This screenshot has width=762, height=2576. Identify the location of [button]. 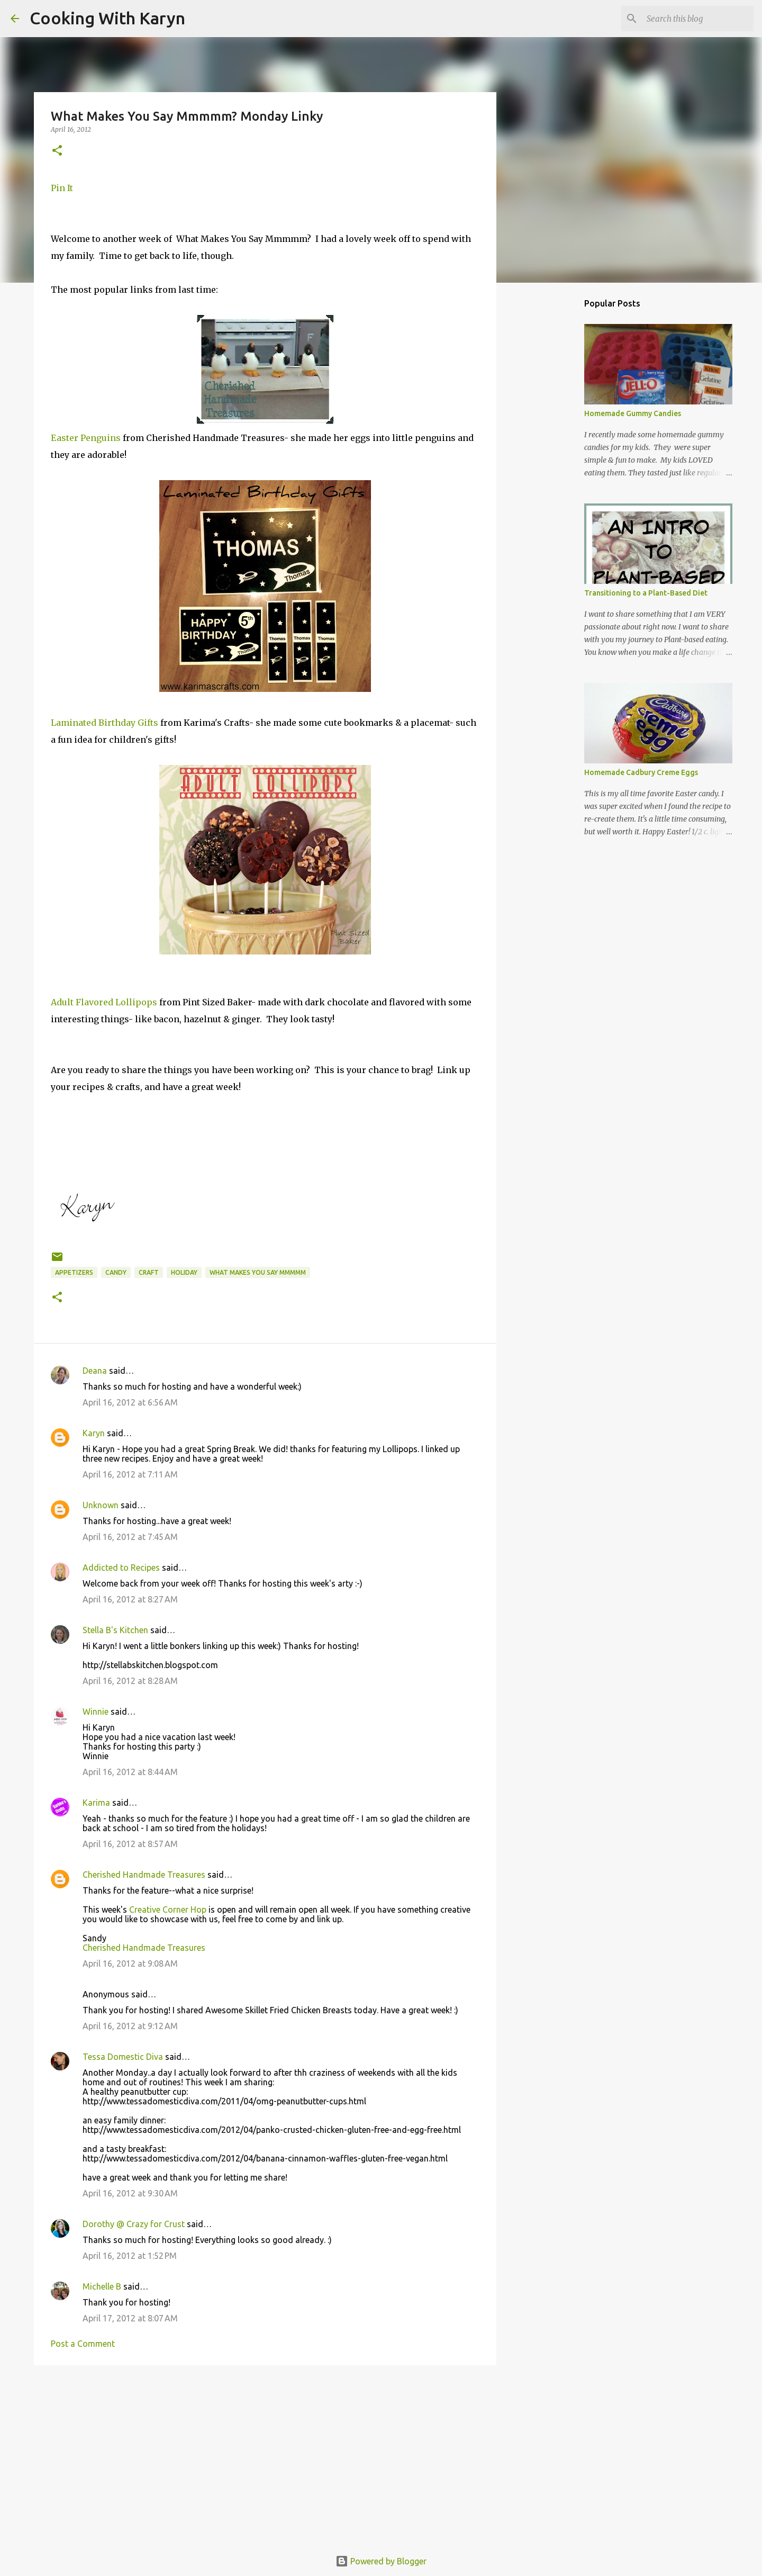
(57, 151).